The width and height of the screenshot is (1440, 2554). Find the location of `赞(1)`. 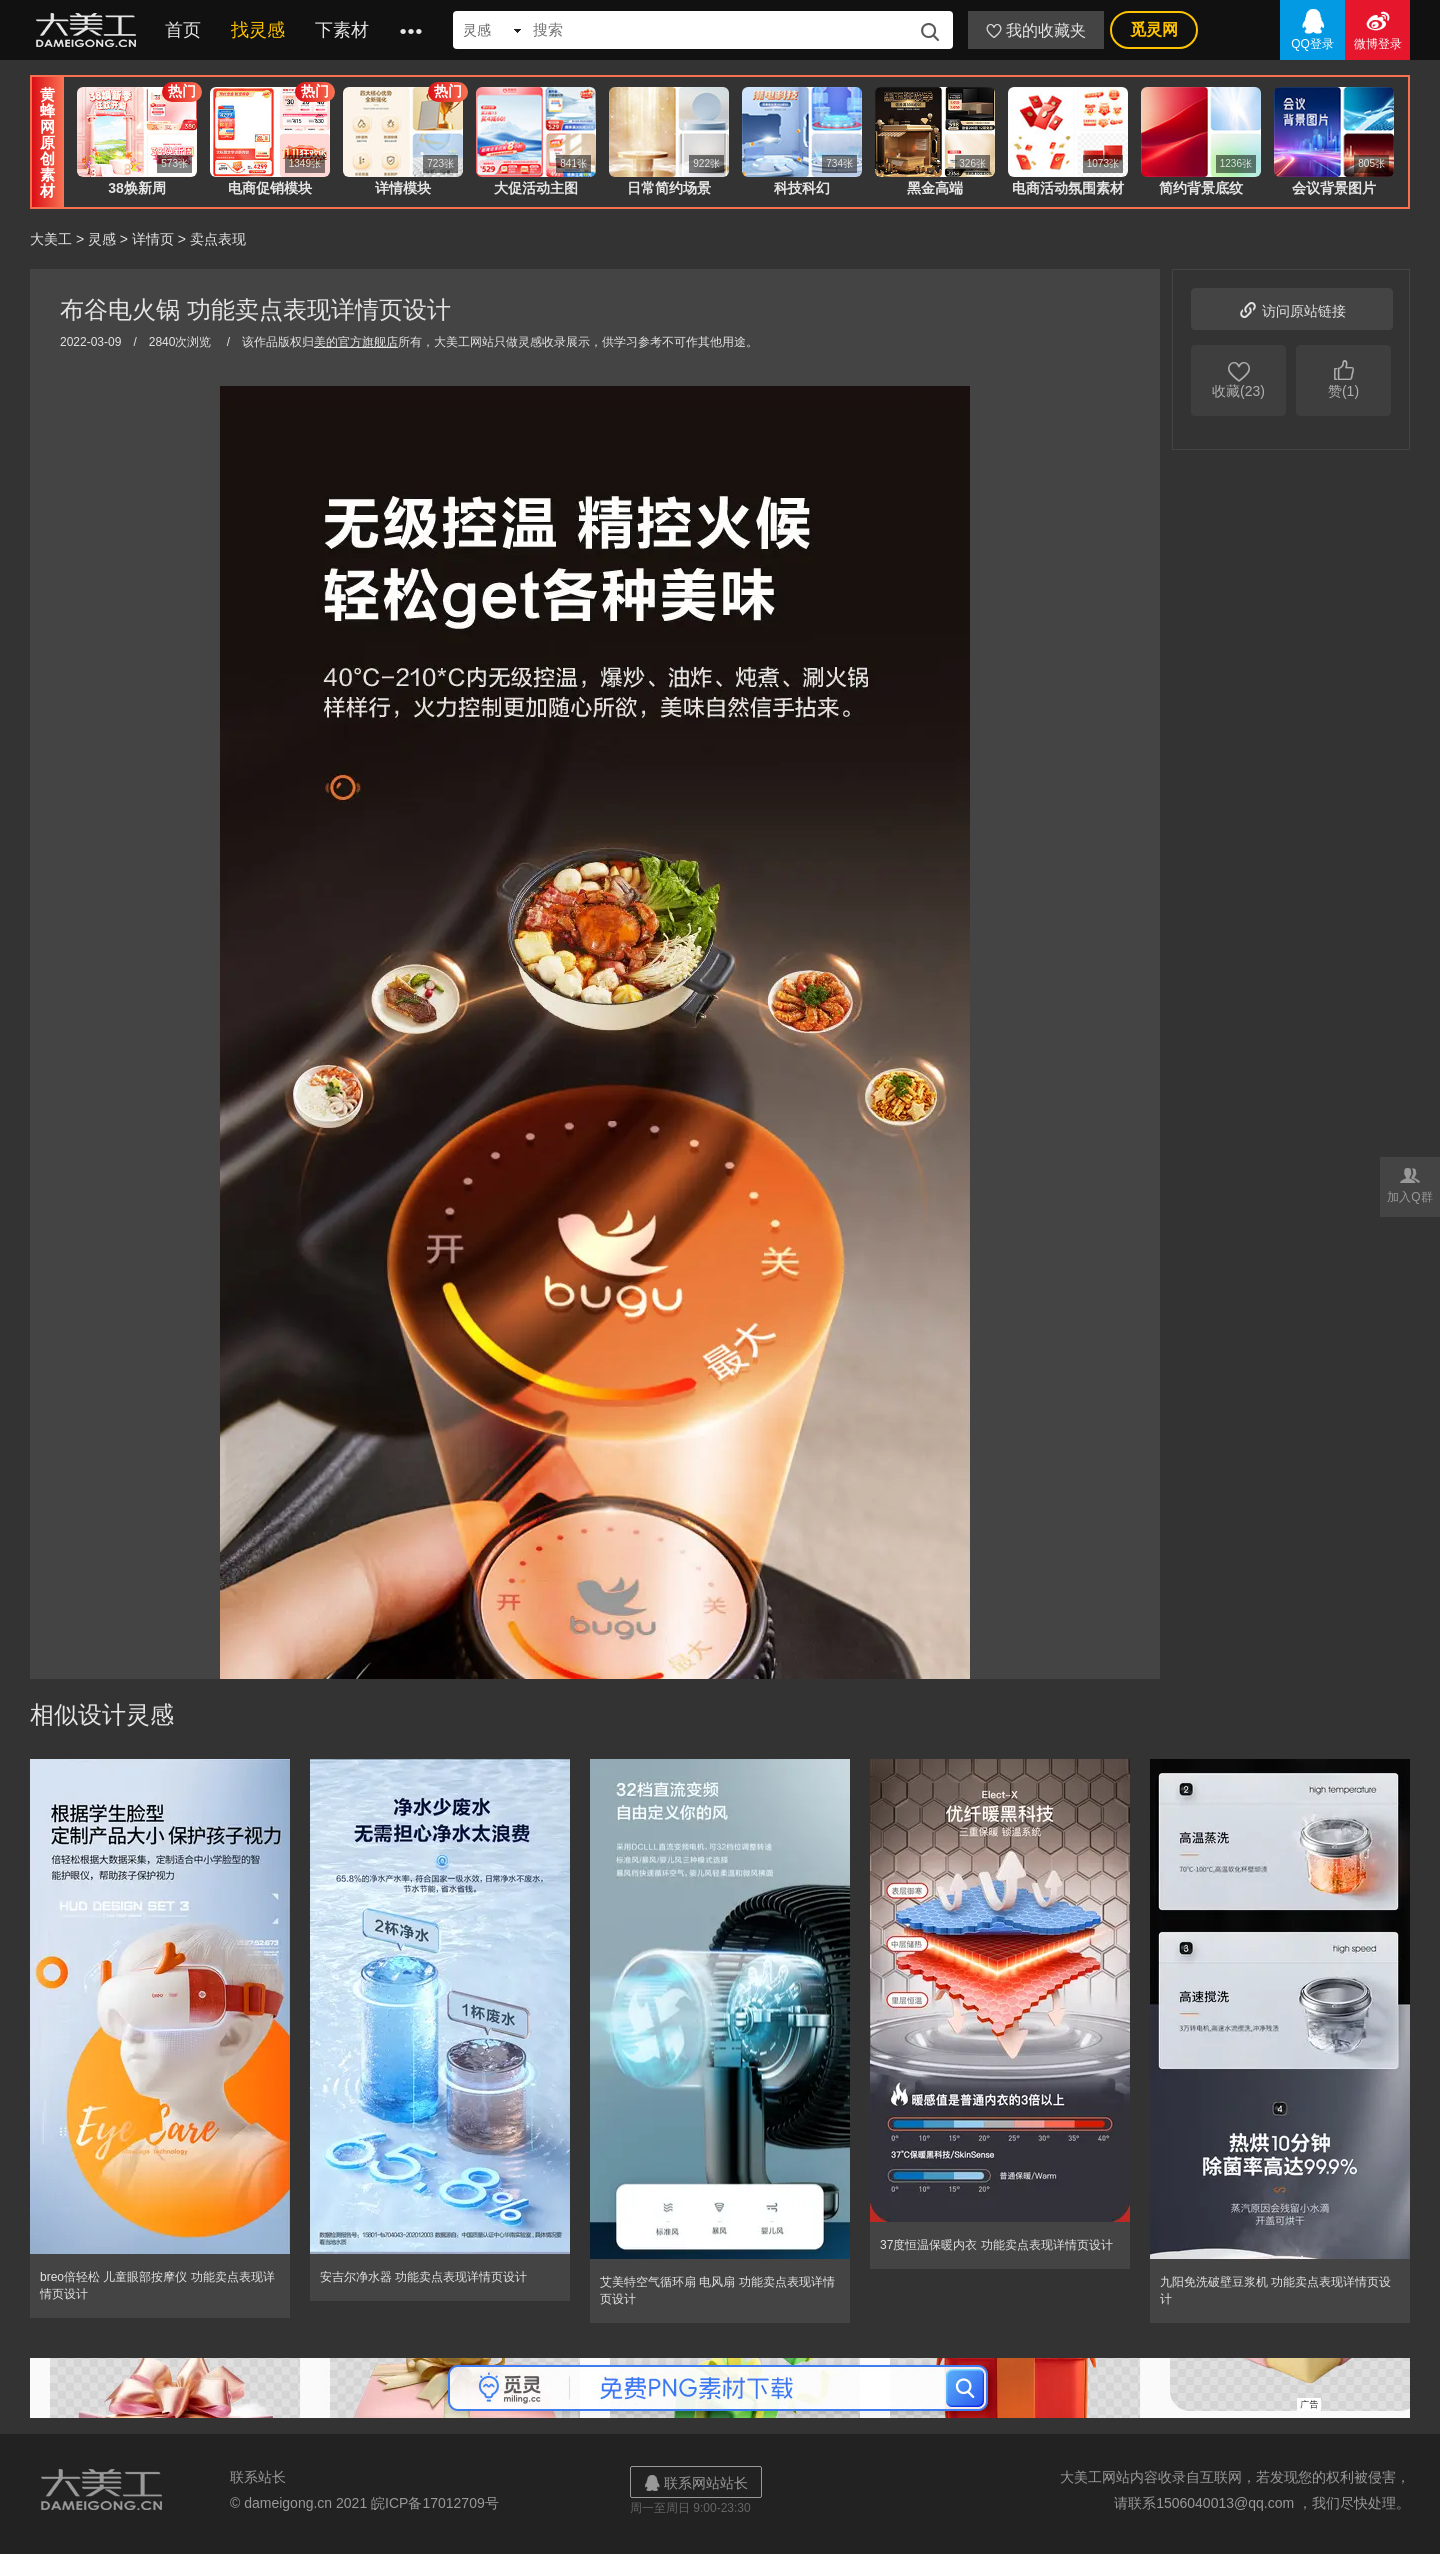

赞(1) is located at coordinates (1343, 378).